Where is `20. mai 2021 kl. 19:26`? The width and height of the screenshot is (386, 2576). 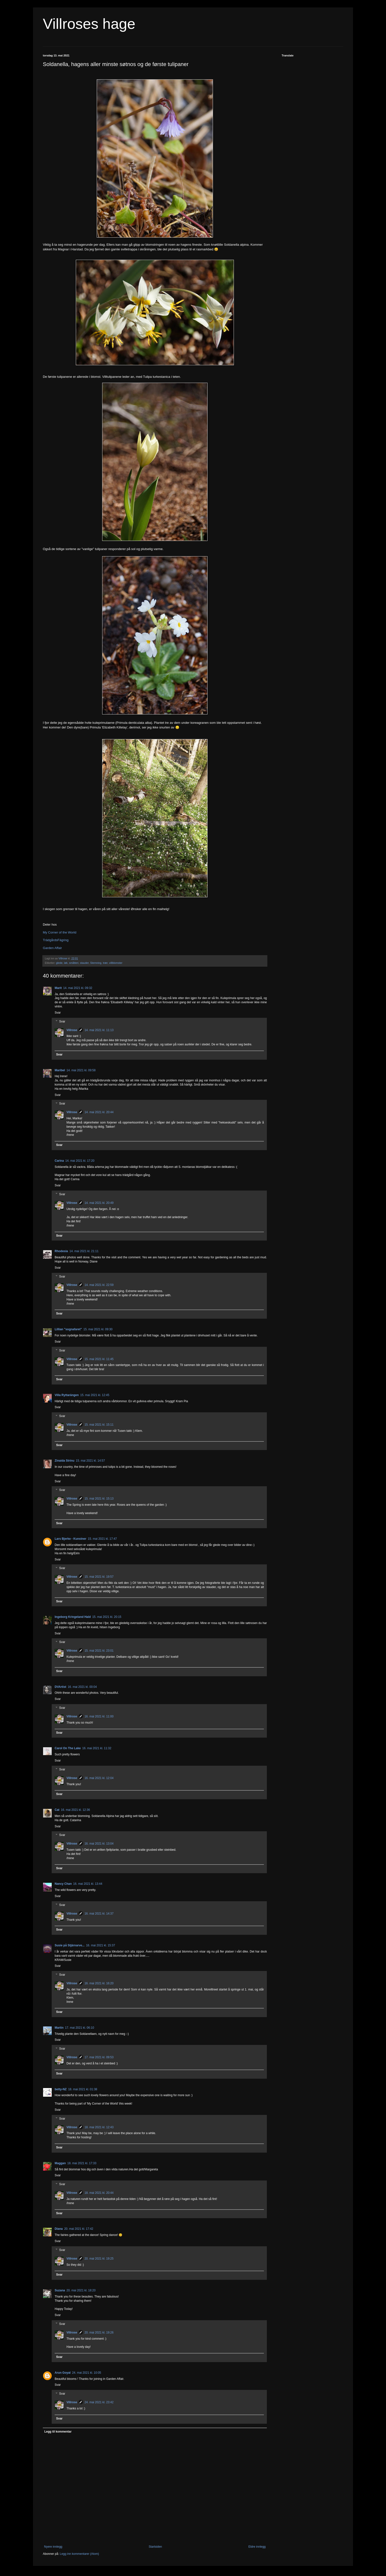
20. mai 2021 kl. 19:26 is located at coordinates (98, 2332).